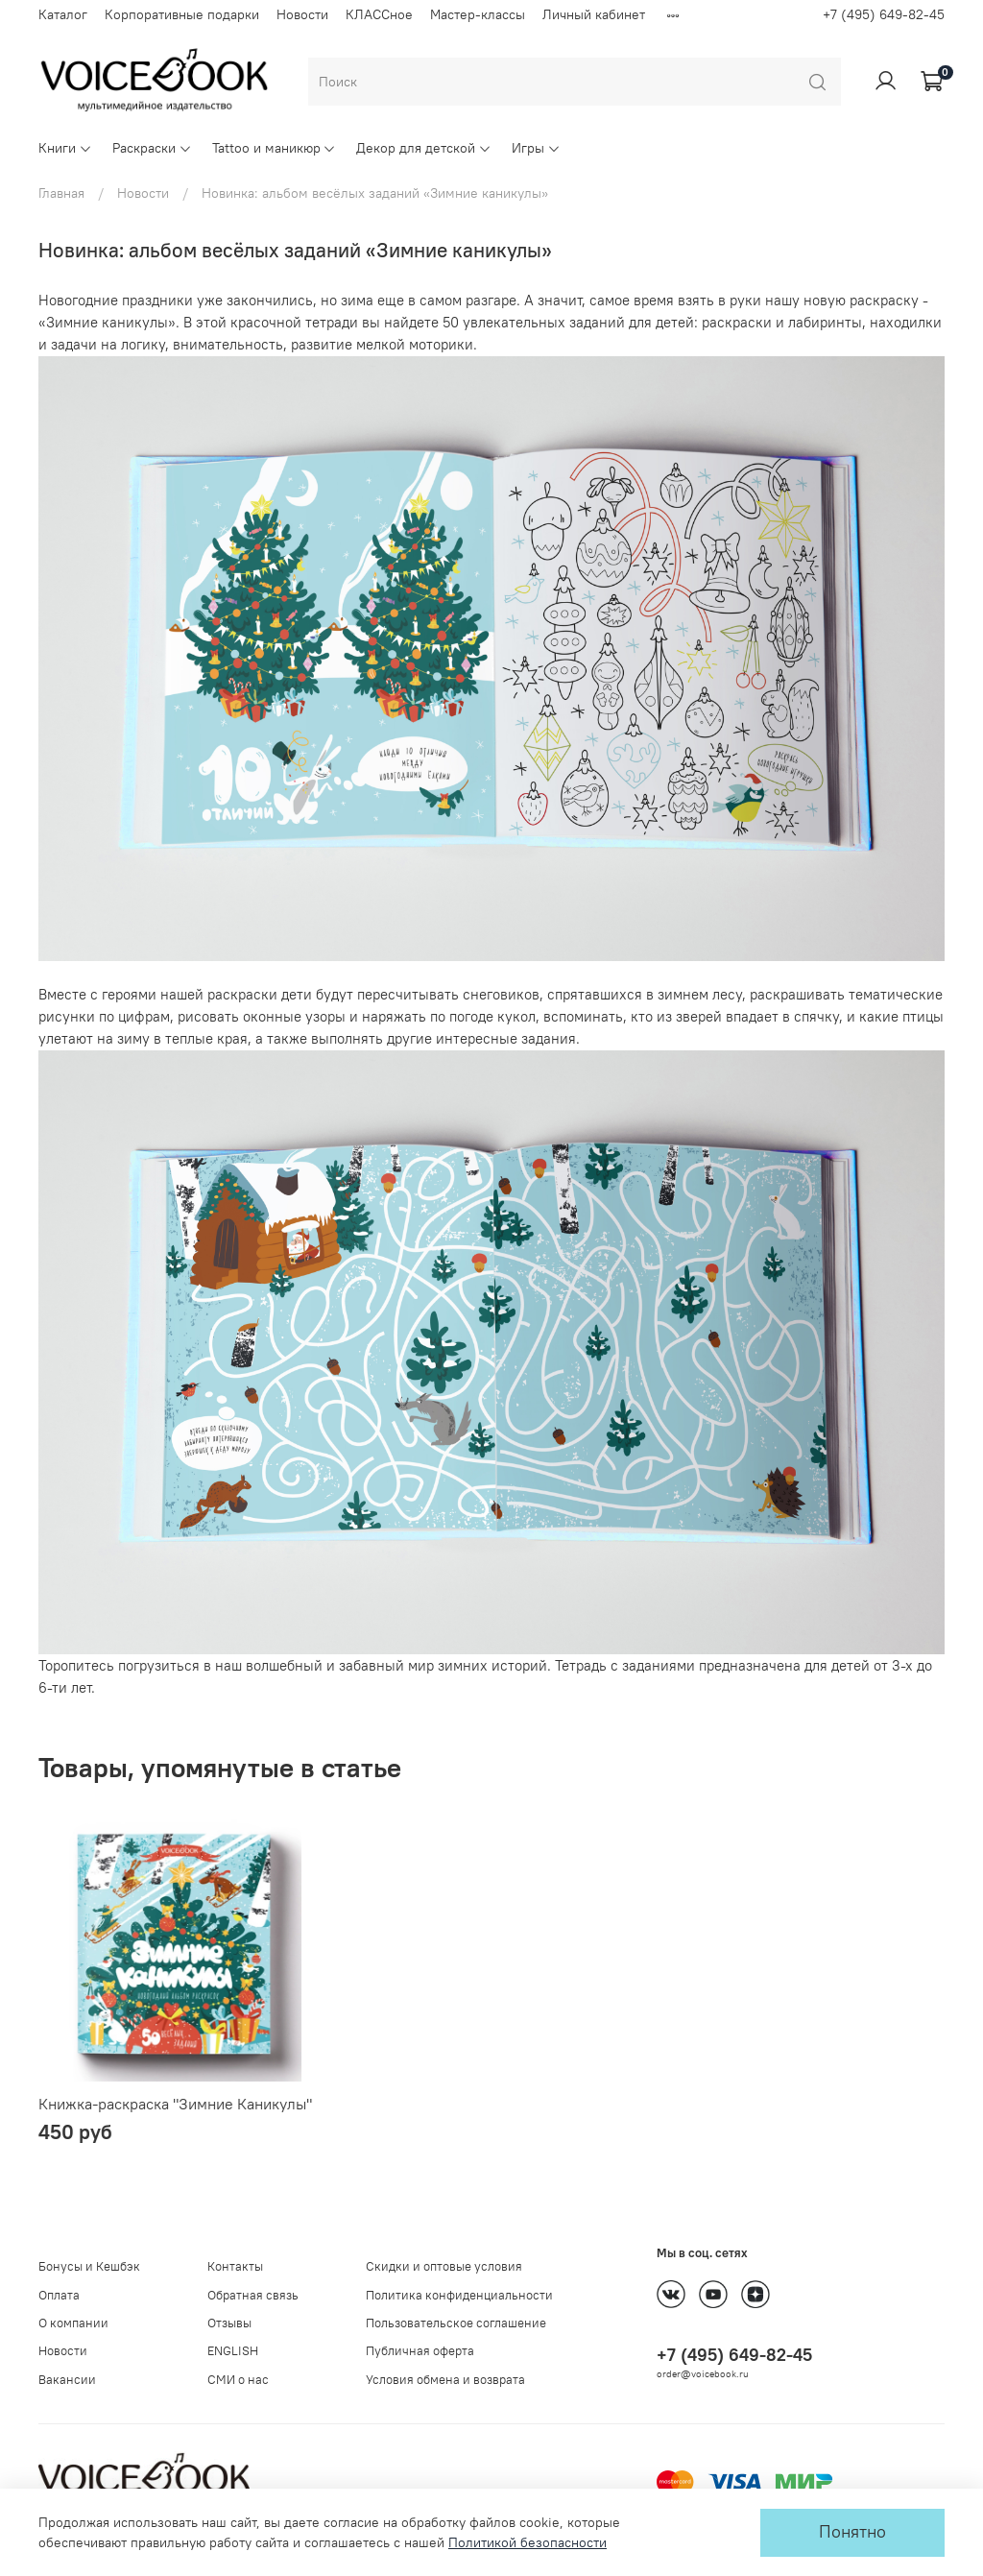  Describe the element at coordinates (459, 2295) in the screenshot. I see `Политика конфиденциальности` at that location.